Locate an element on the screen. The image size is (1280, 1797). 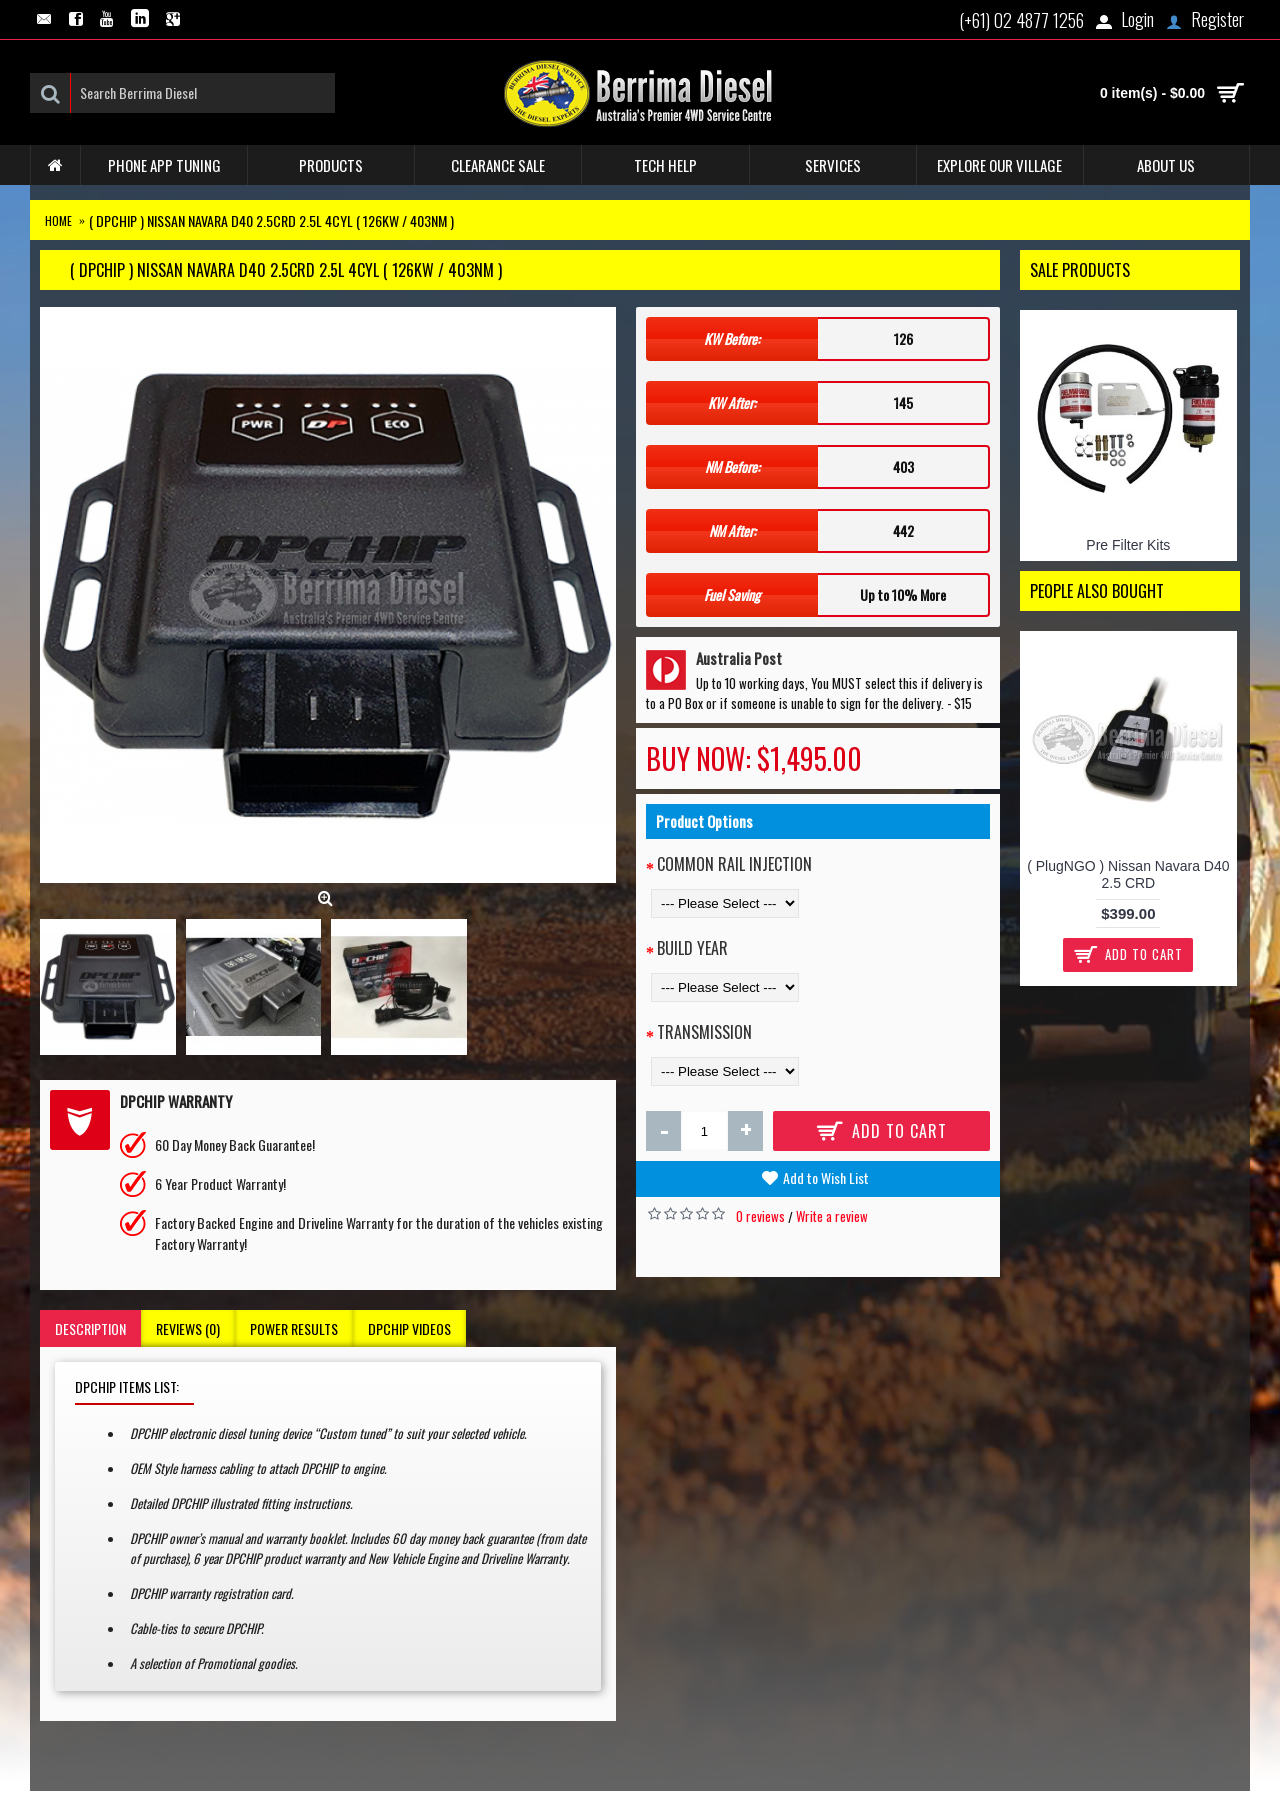
Reviews (0) is located at coordinates (188, 1328).